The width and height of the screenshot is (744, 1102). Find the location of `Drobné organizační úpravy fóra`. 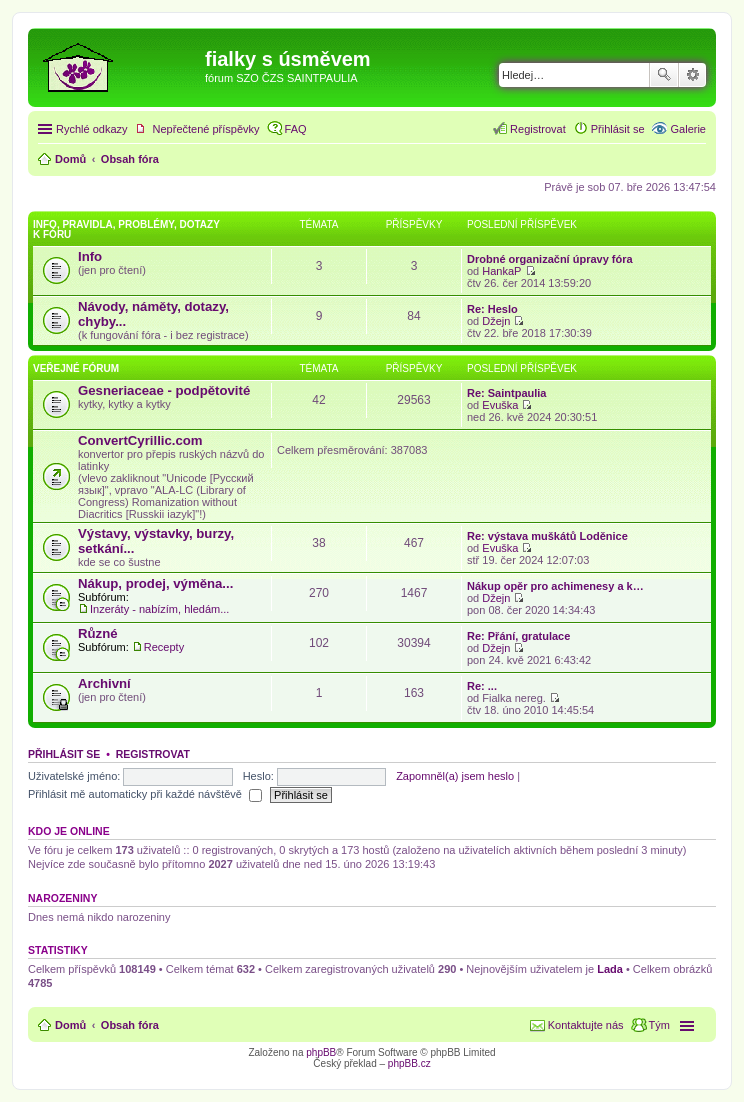

Drobné organizační úpravy fóra is located at coordinates (550, 259).